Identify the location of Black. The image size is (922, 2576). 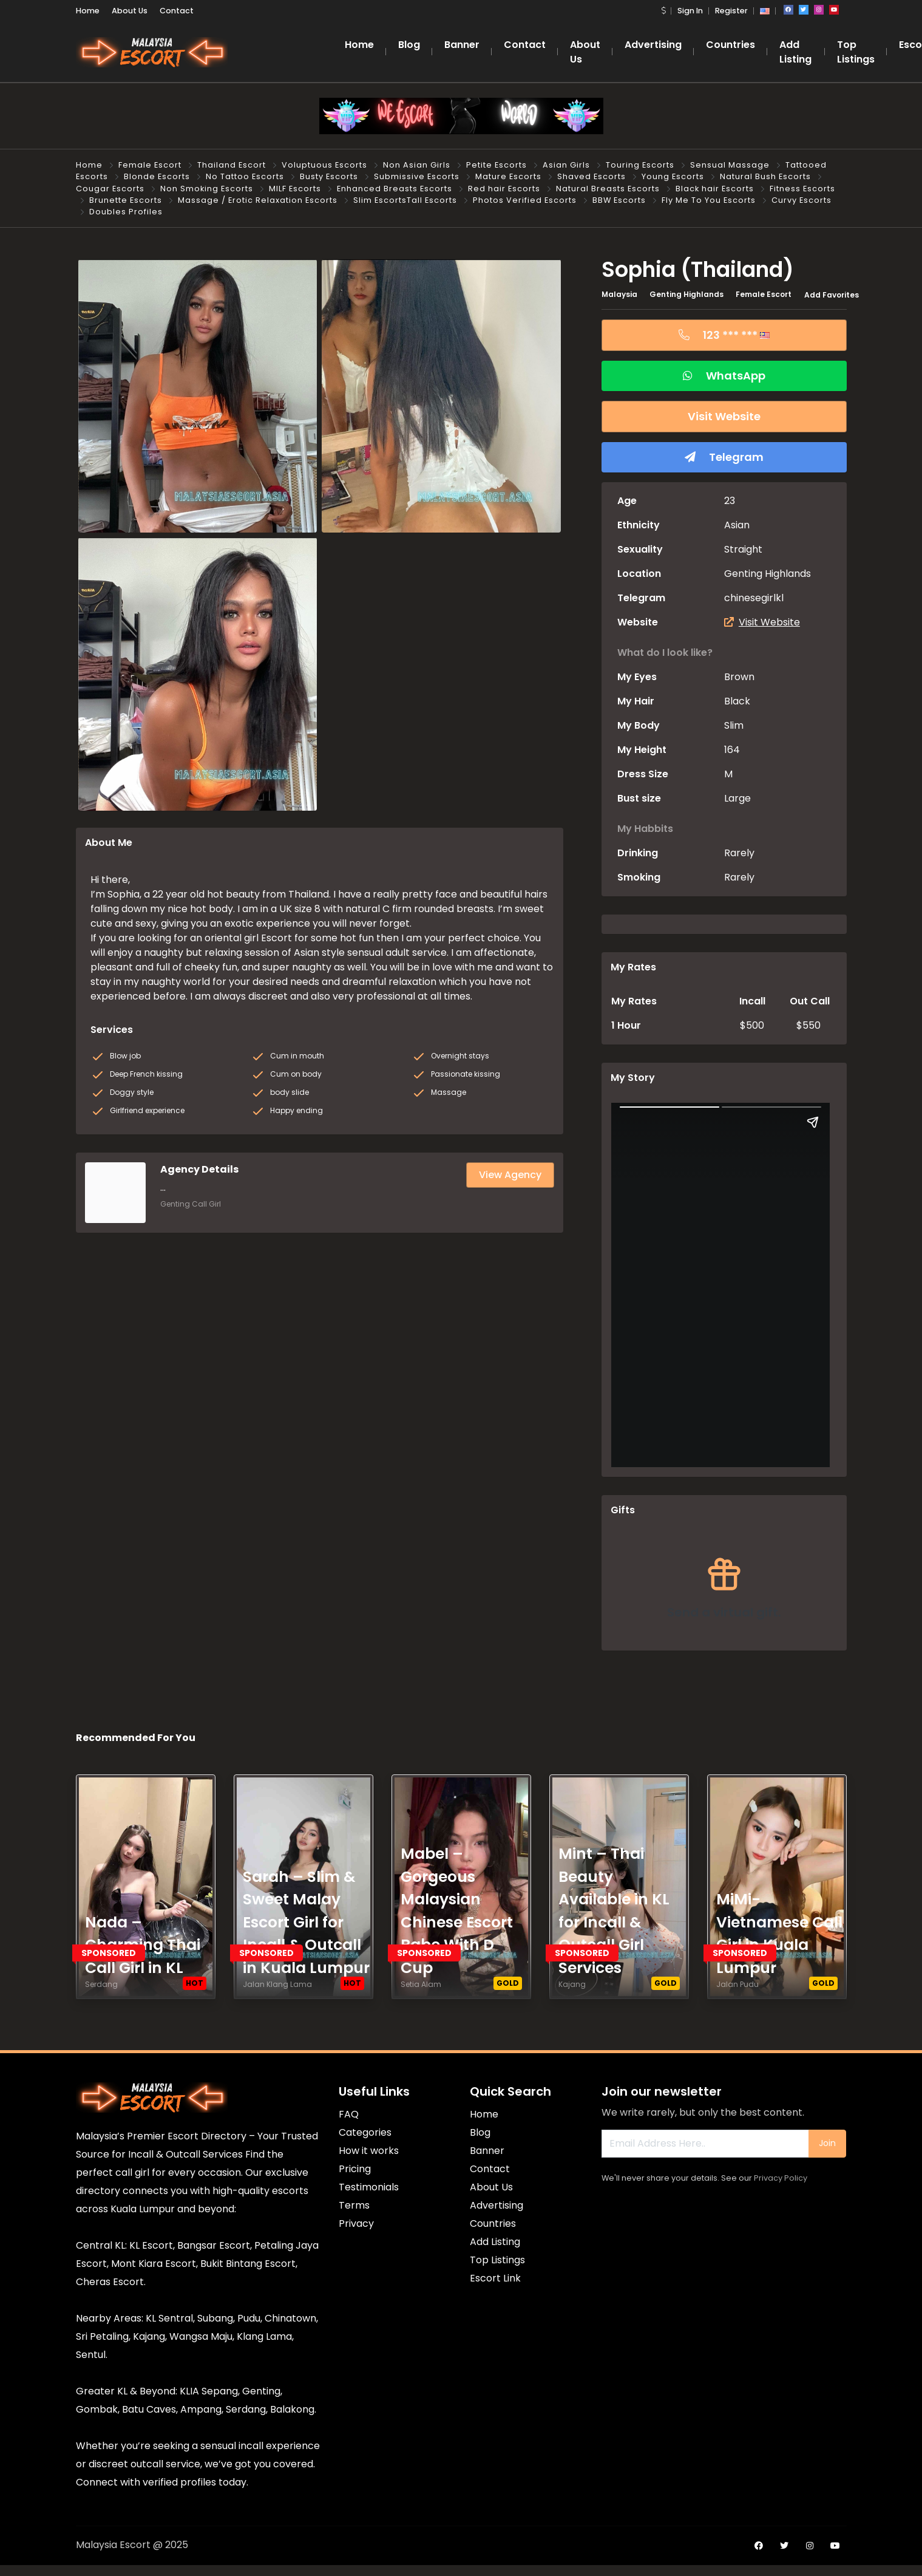
(737, 701).